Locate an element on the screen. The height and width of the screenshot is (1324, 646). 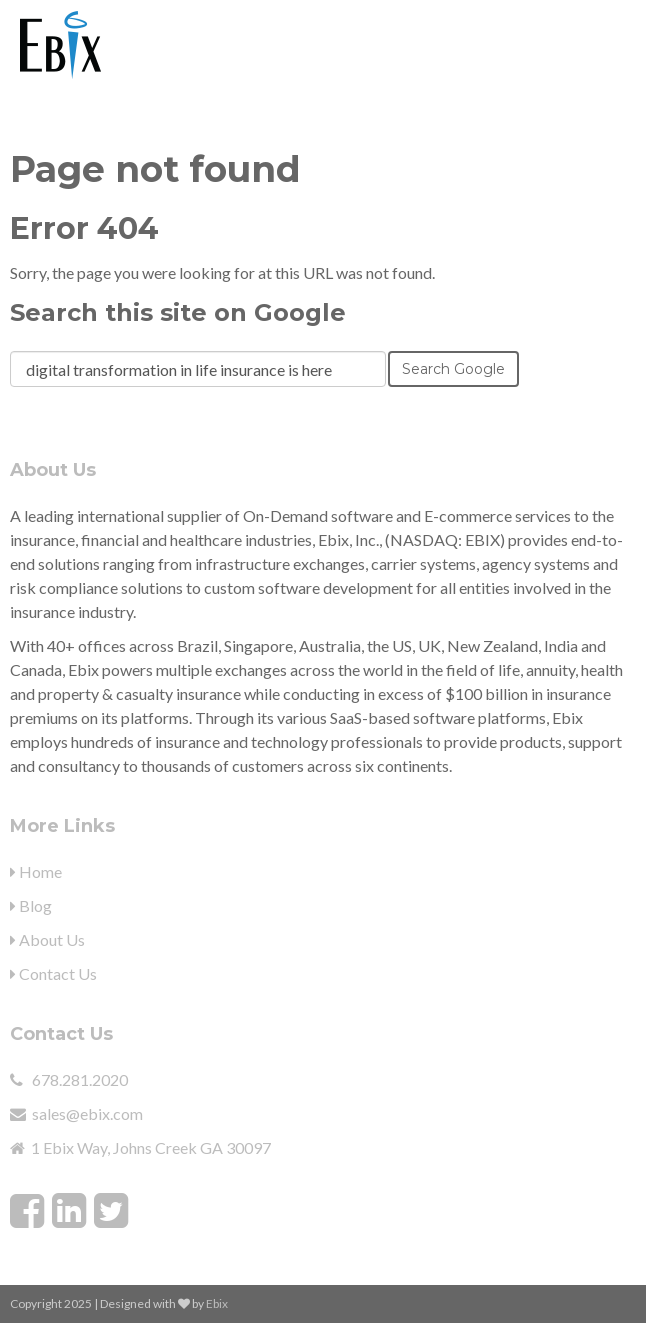
About Us [menuitem] is located at coordinates (47, 939).